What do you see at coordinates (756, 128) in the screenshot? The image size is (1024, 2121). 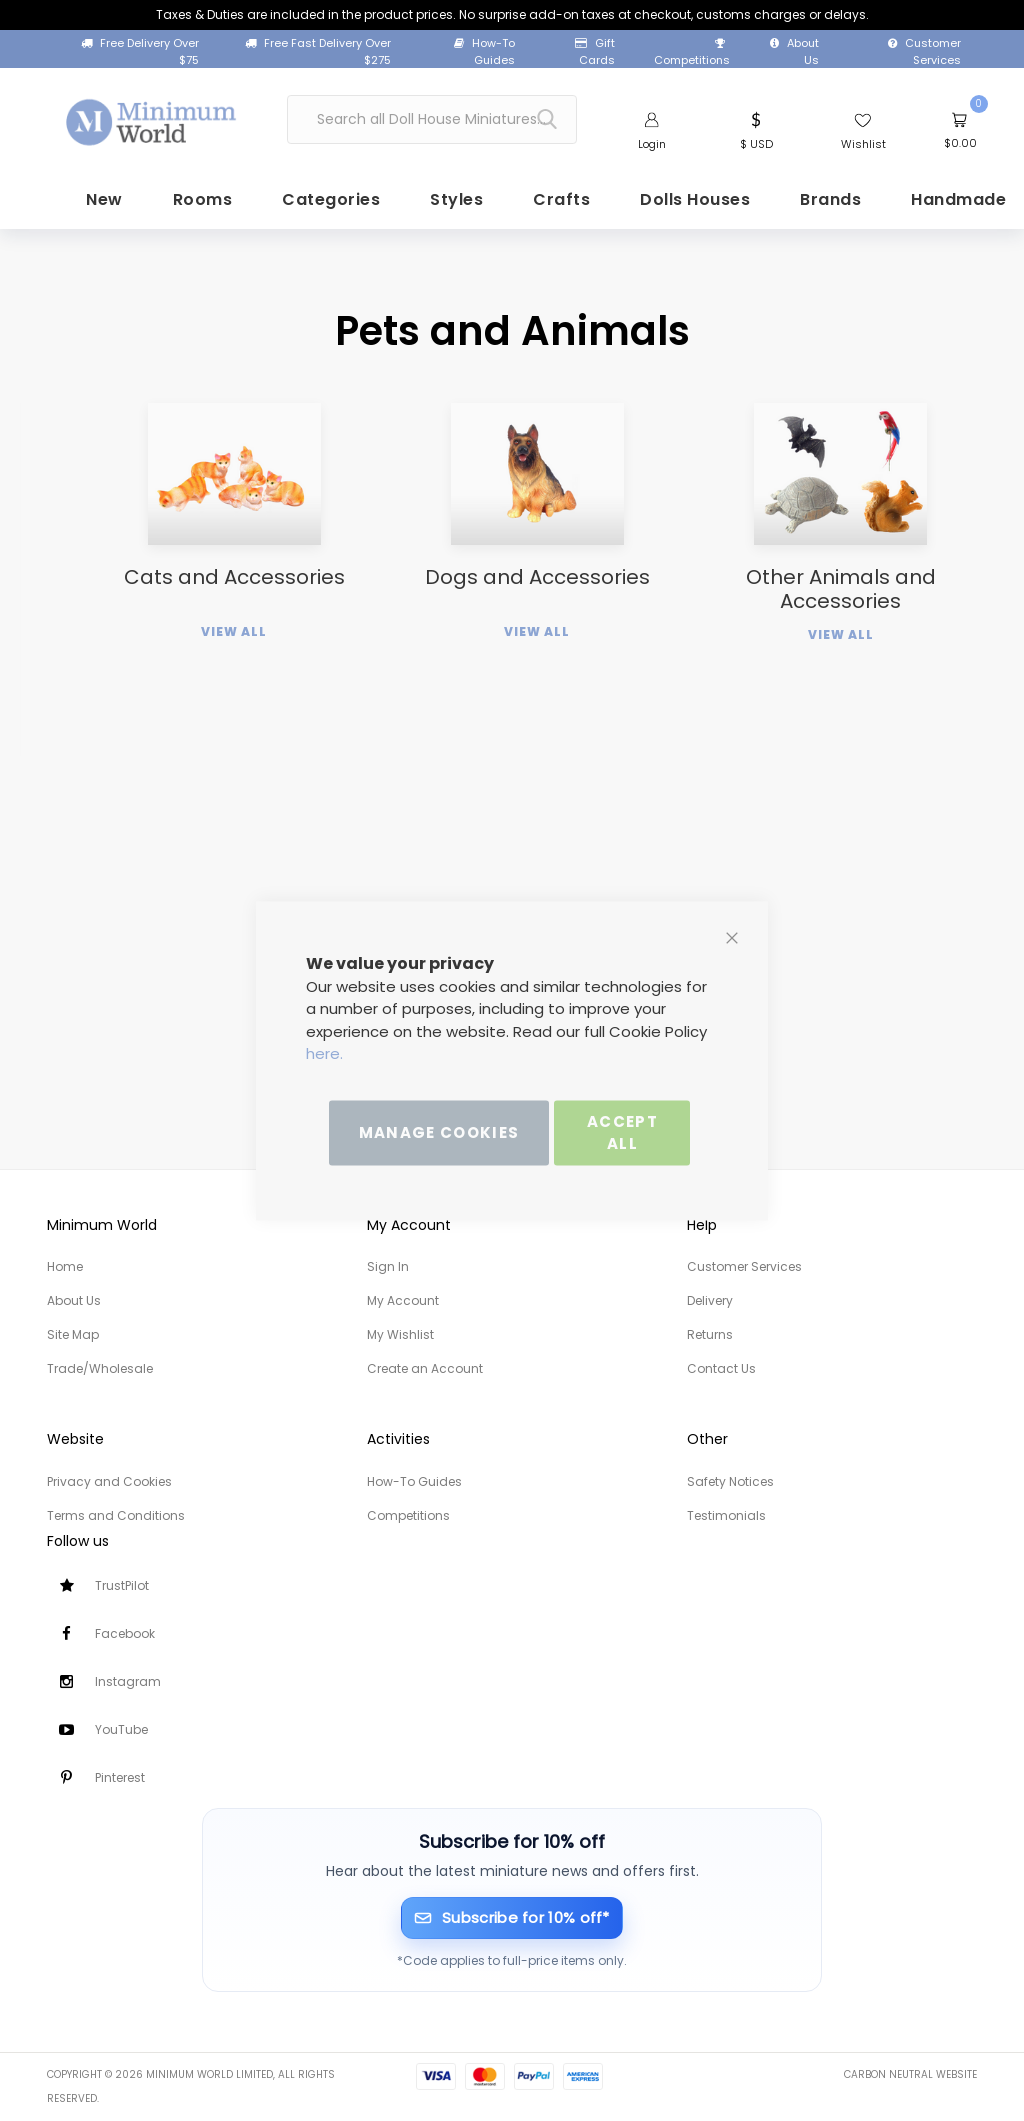 I see `[button]` at bounding box center [756, 128].